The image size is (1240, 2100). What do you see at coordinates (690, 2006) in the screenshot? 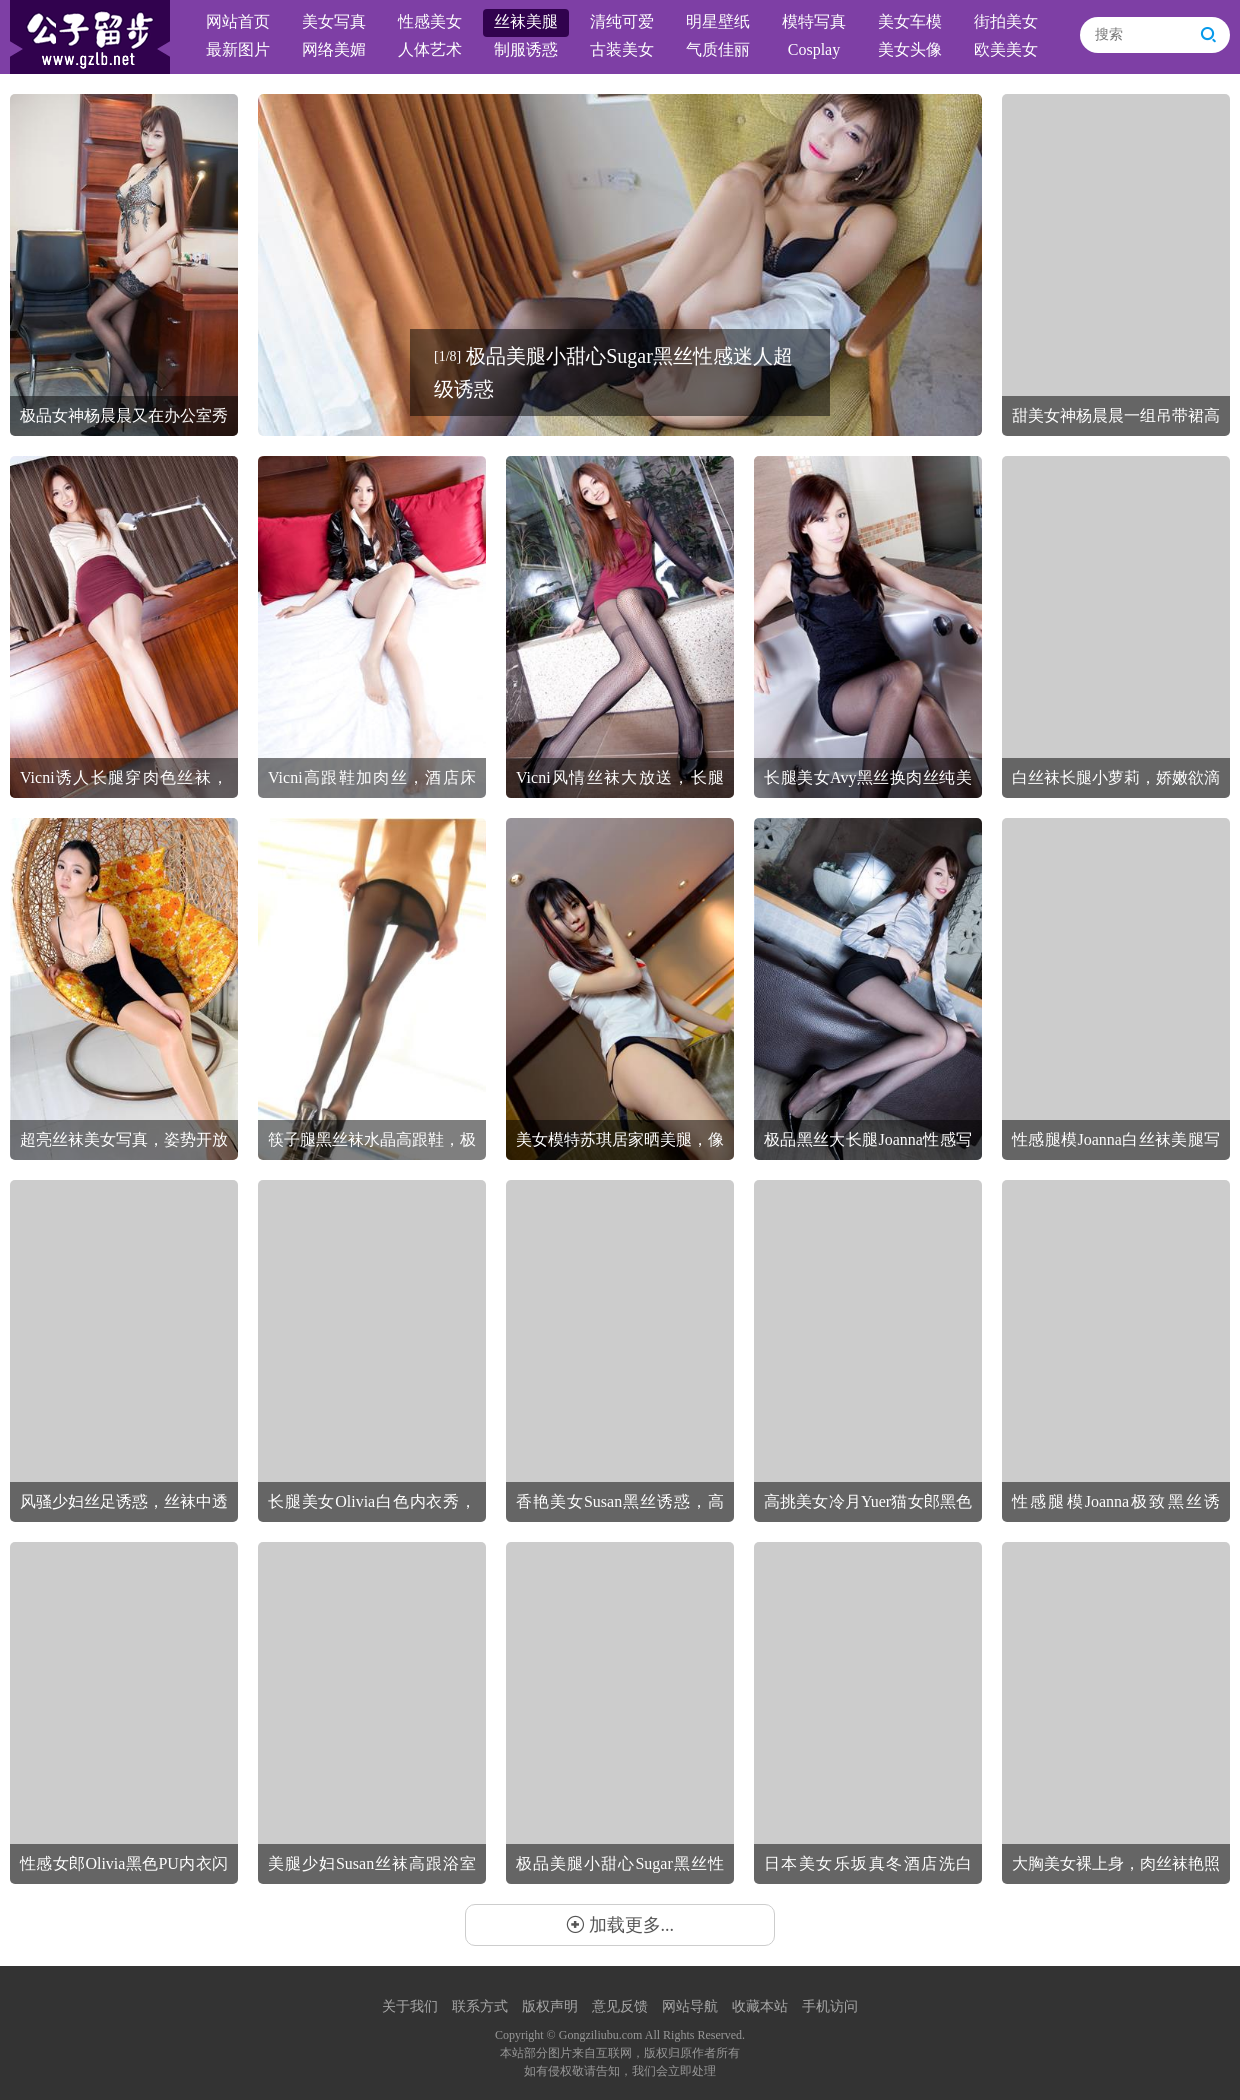
I see `网站导航` at bounding box center [690, 2006].